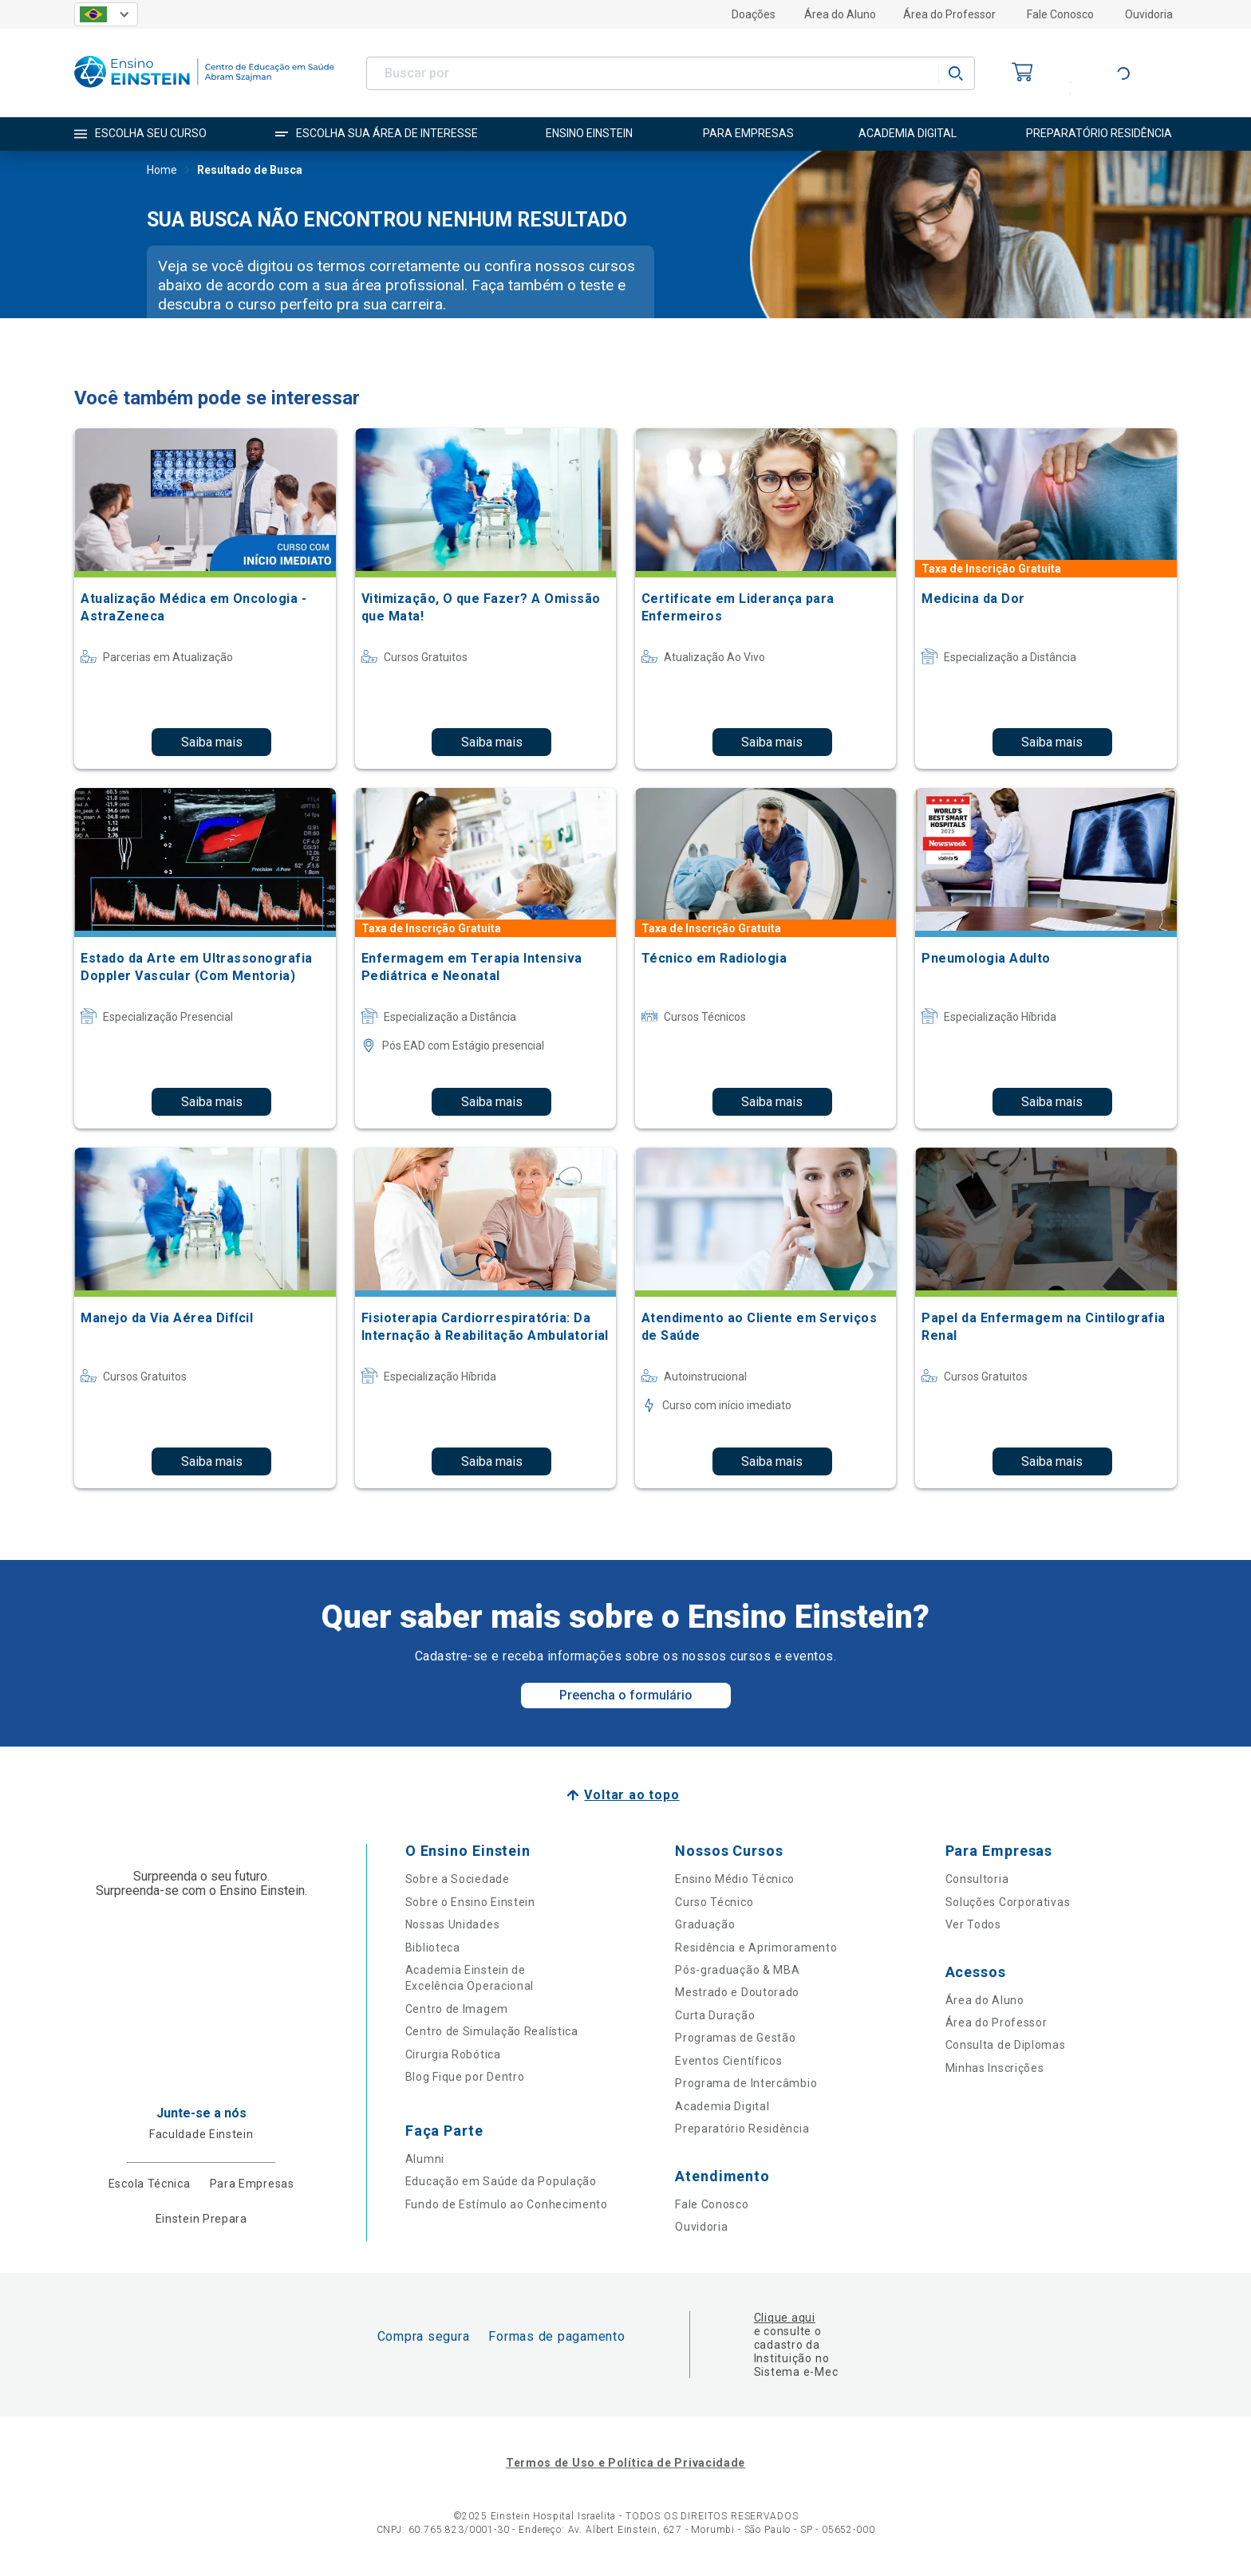  What do you see at coordinates (977, 1879) in the screenshot?
I see `Consultoria` at bounding box center [977, 1879].